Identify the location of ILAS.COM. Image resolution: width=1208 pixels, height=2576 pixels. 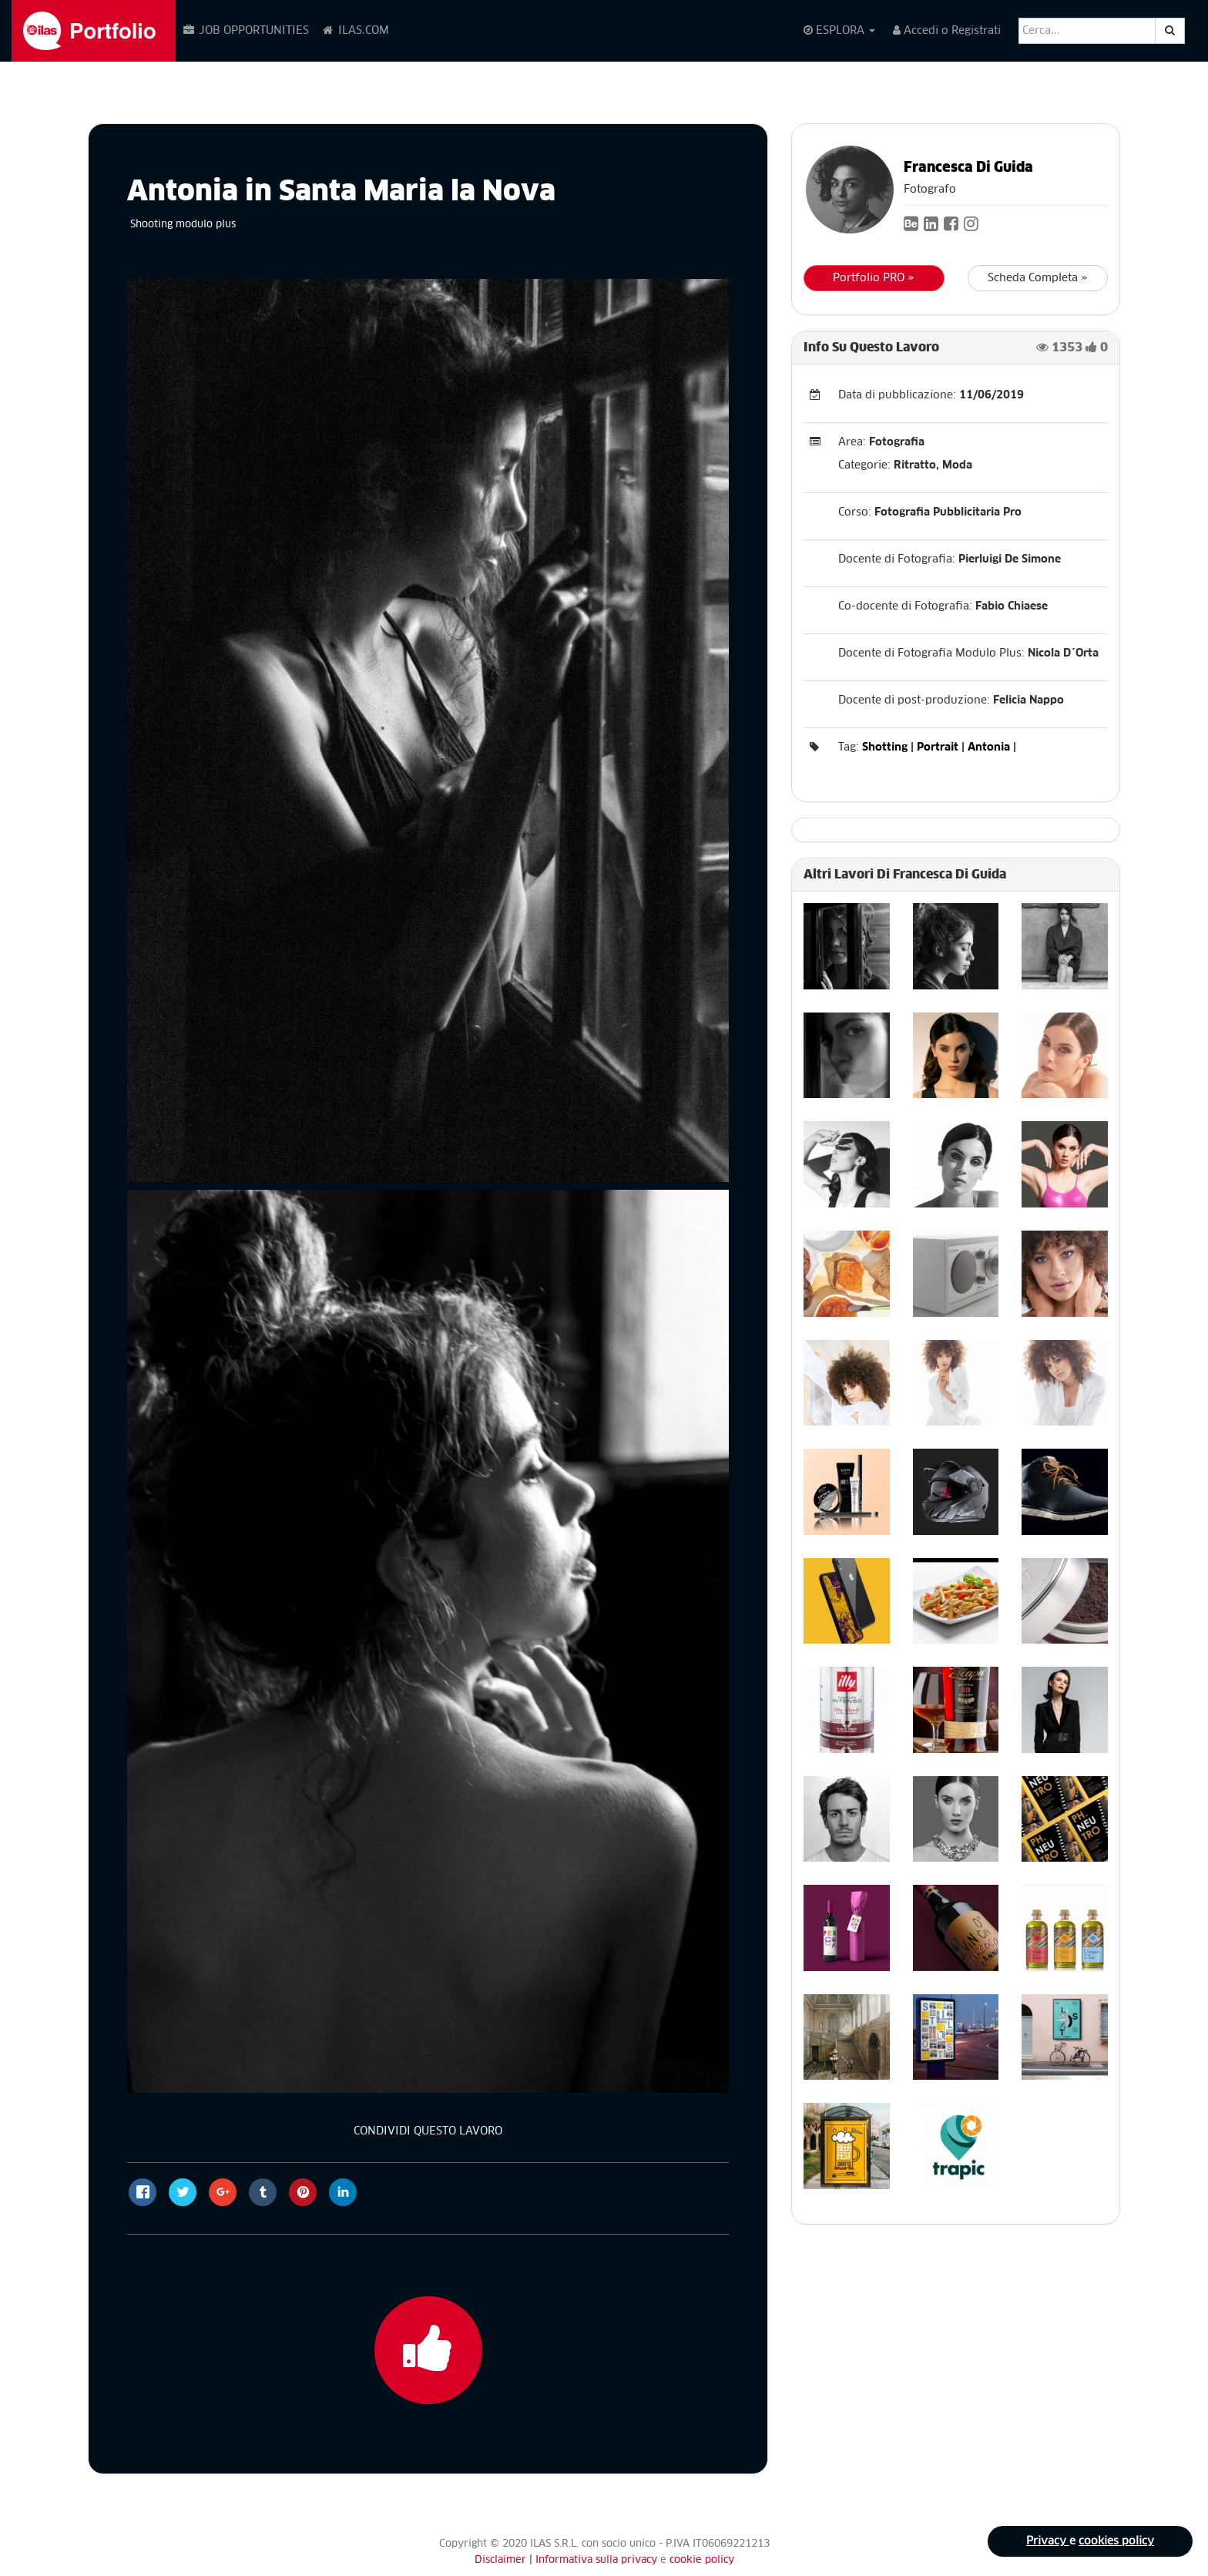
(355, 30).